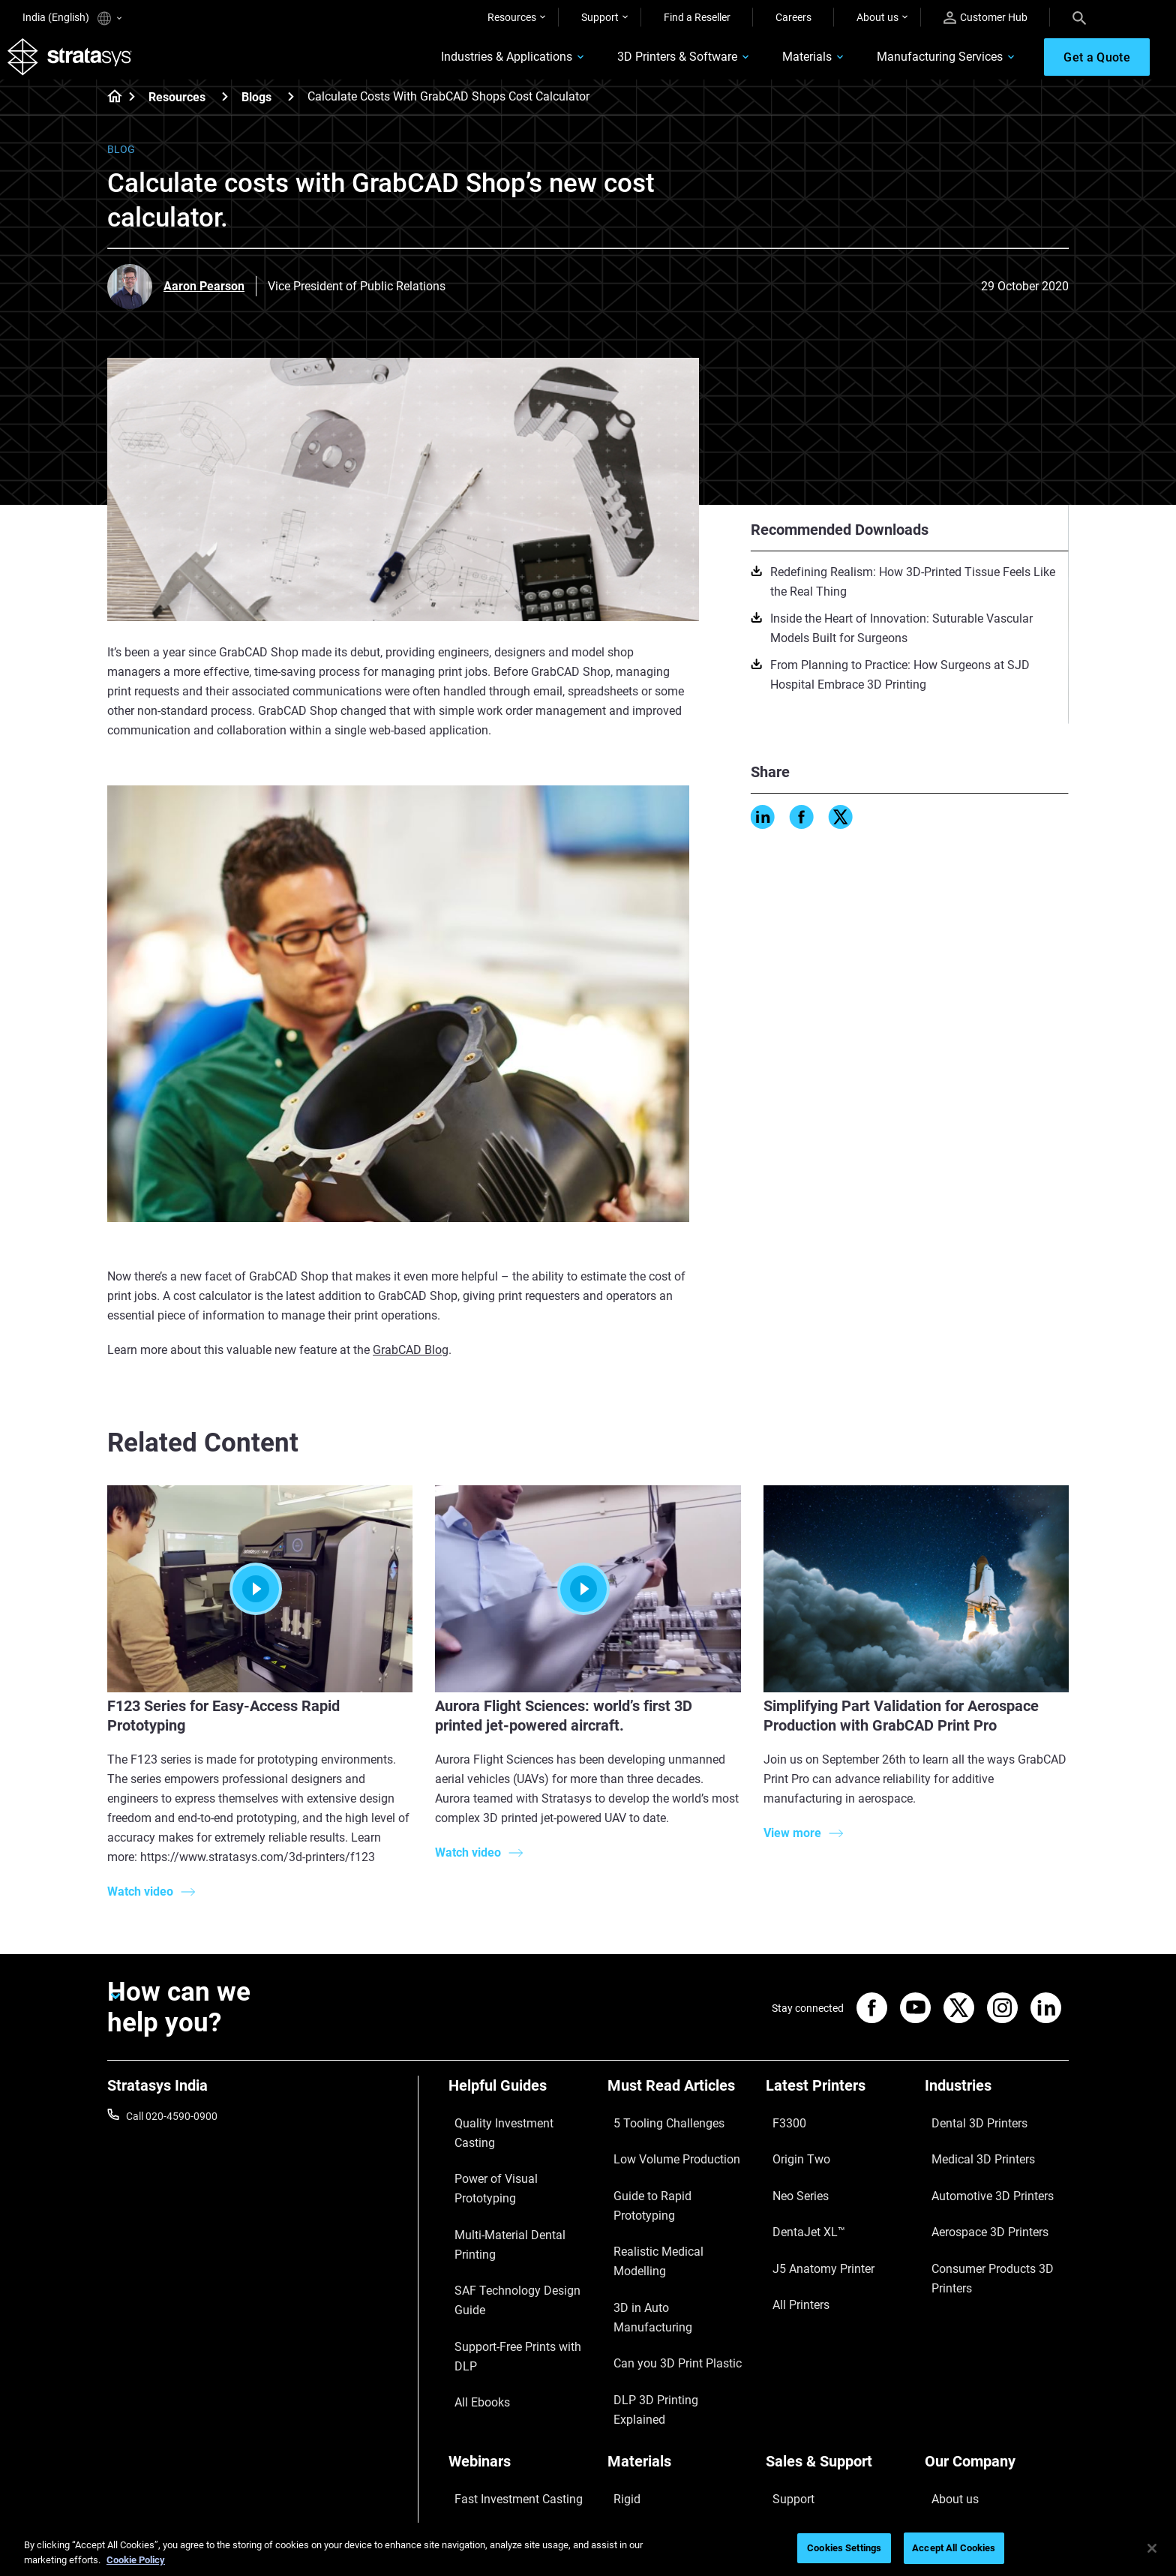  I want to click on 3D Printing at Point-of-Care, so click(512, 2394).